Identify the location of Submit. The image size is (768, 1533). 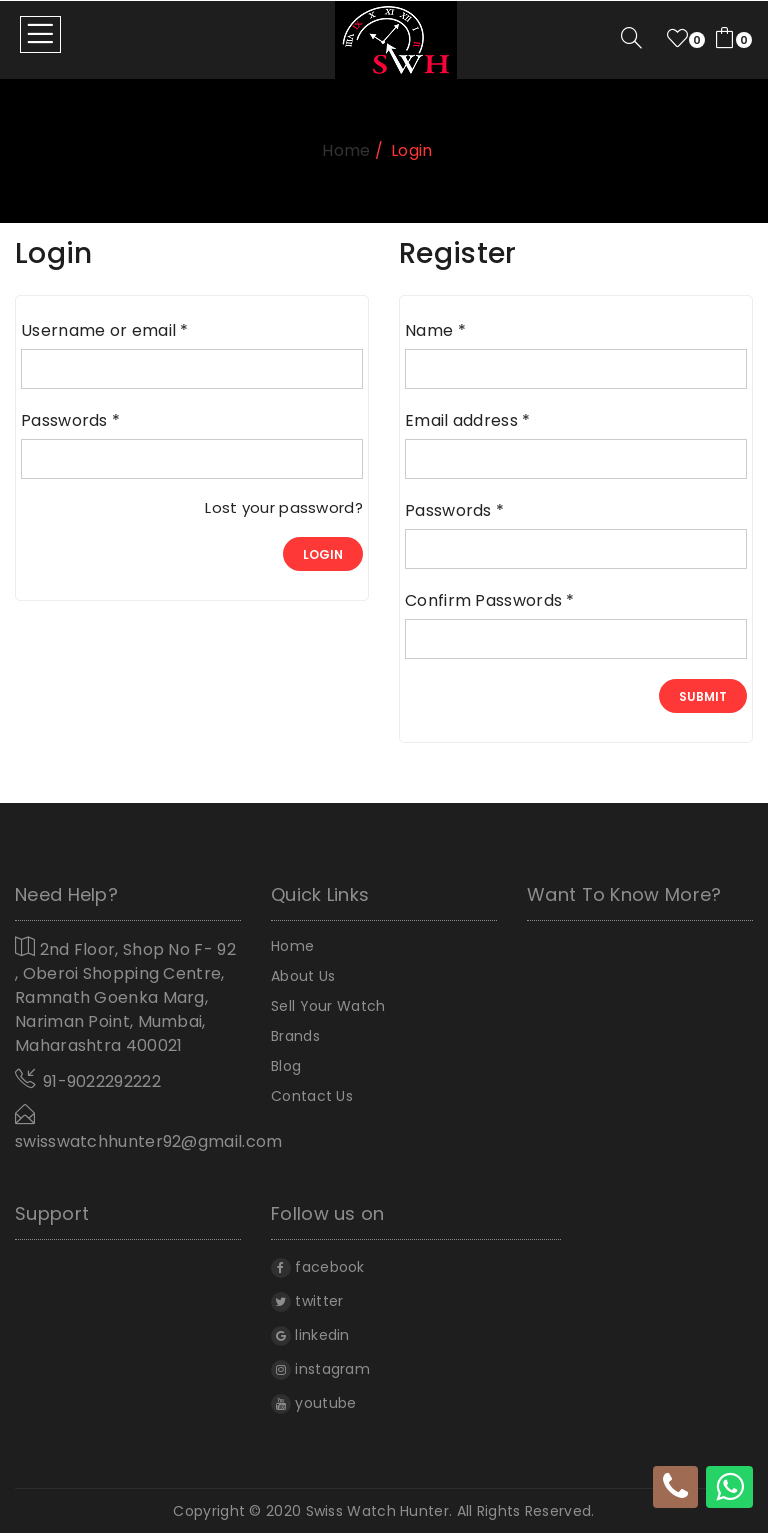
(703, 696).